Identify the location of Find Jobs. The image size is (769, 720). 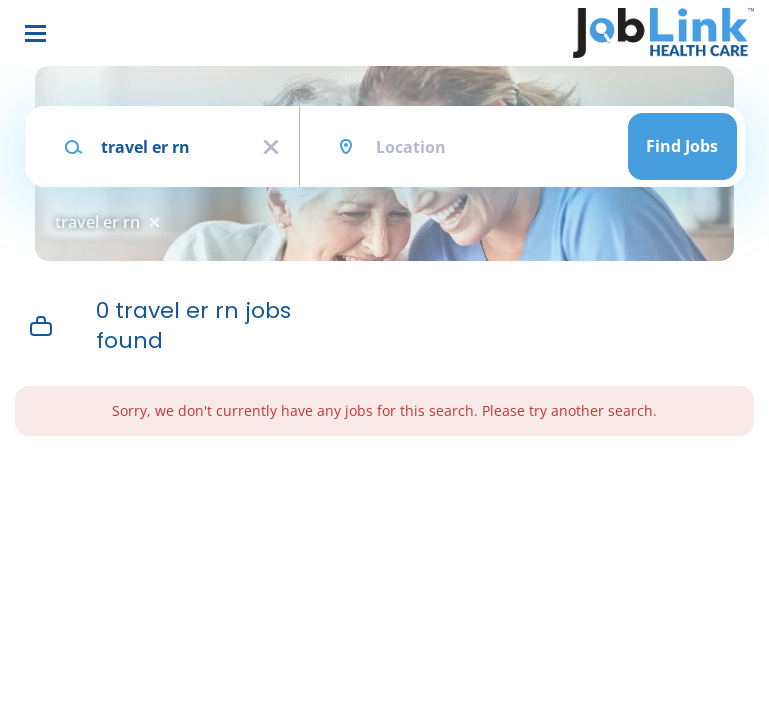
(682, 146).